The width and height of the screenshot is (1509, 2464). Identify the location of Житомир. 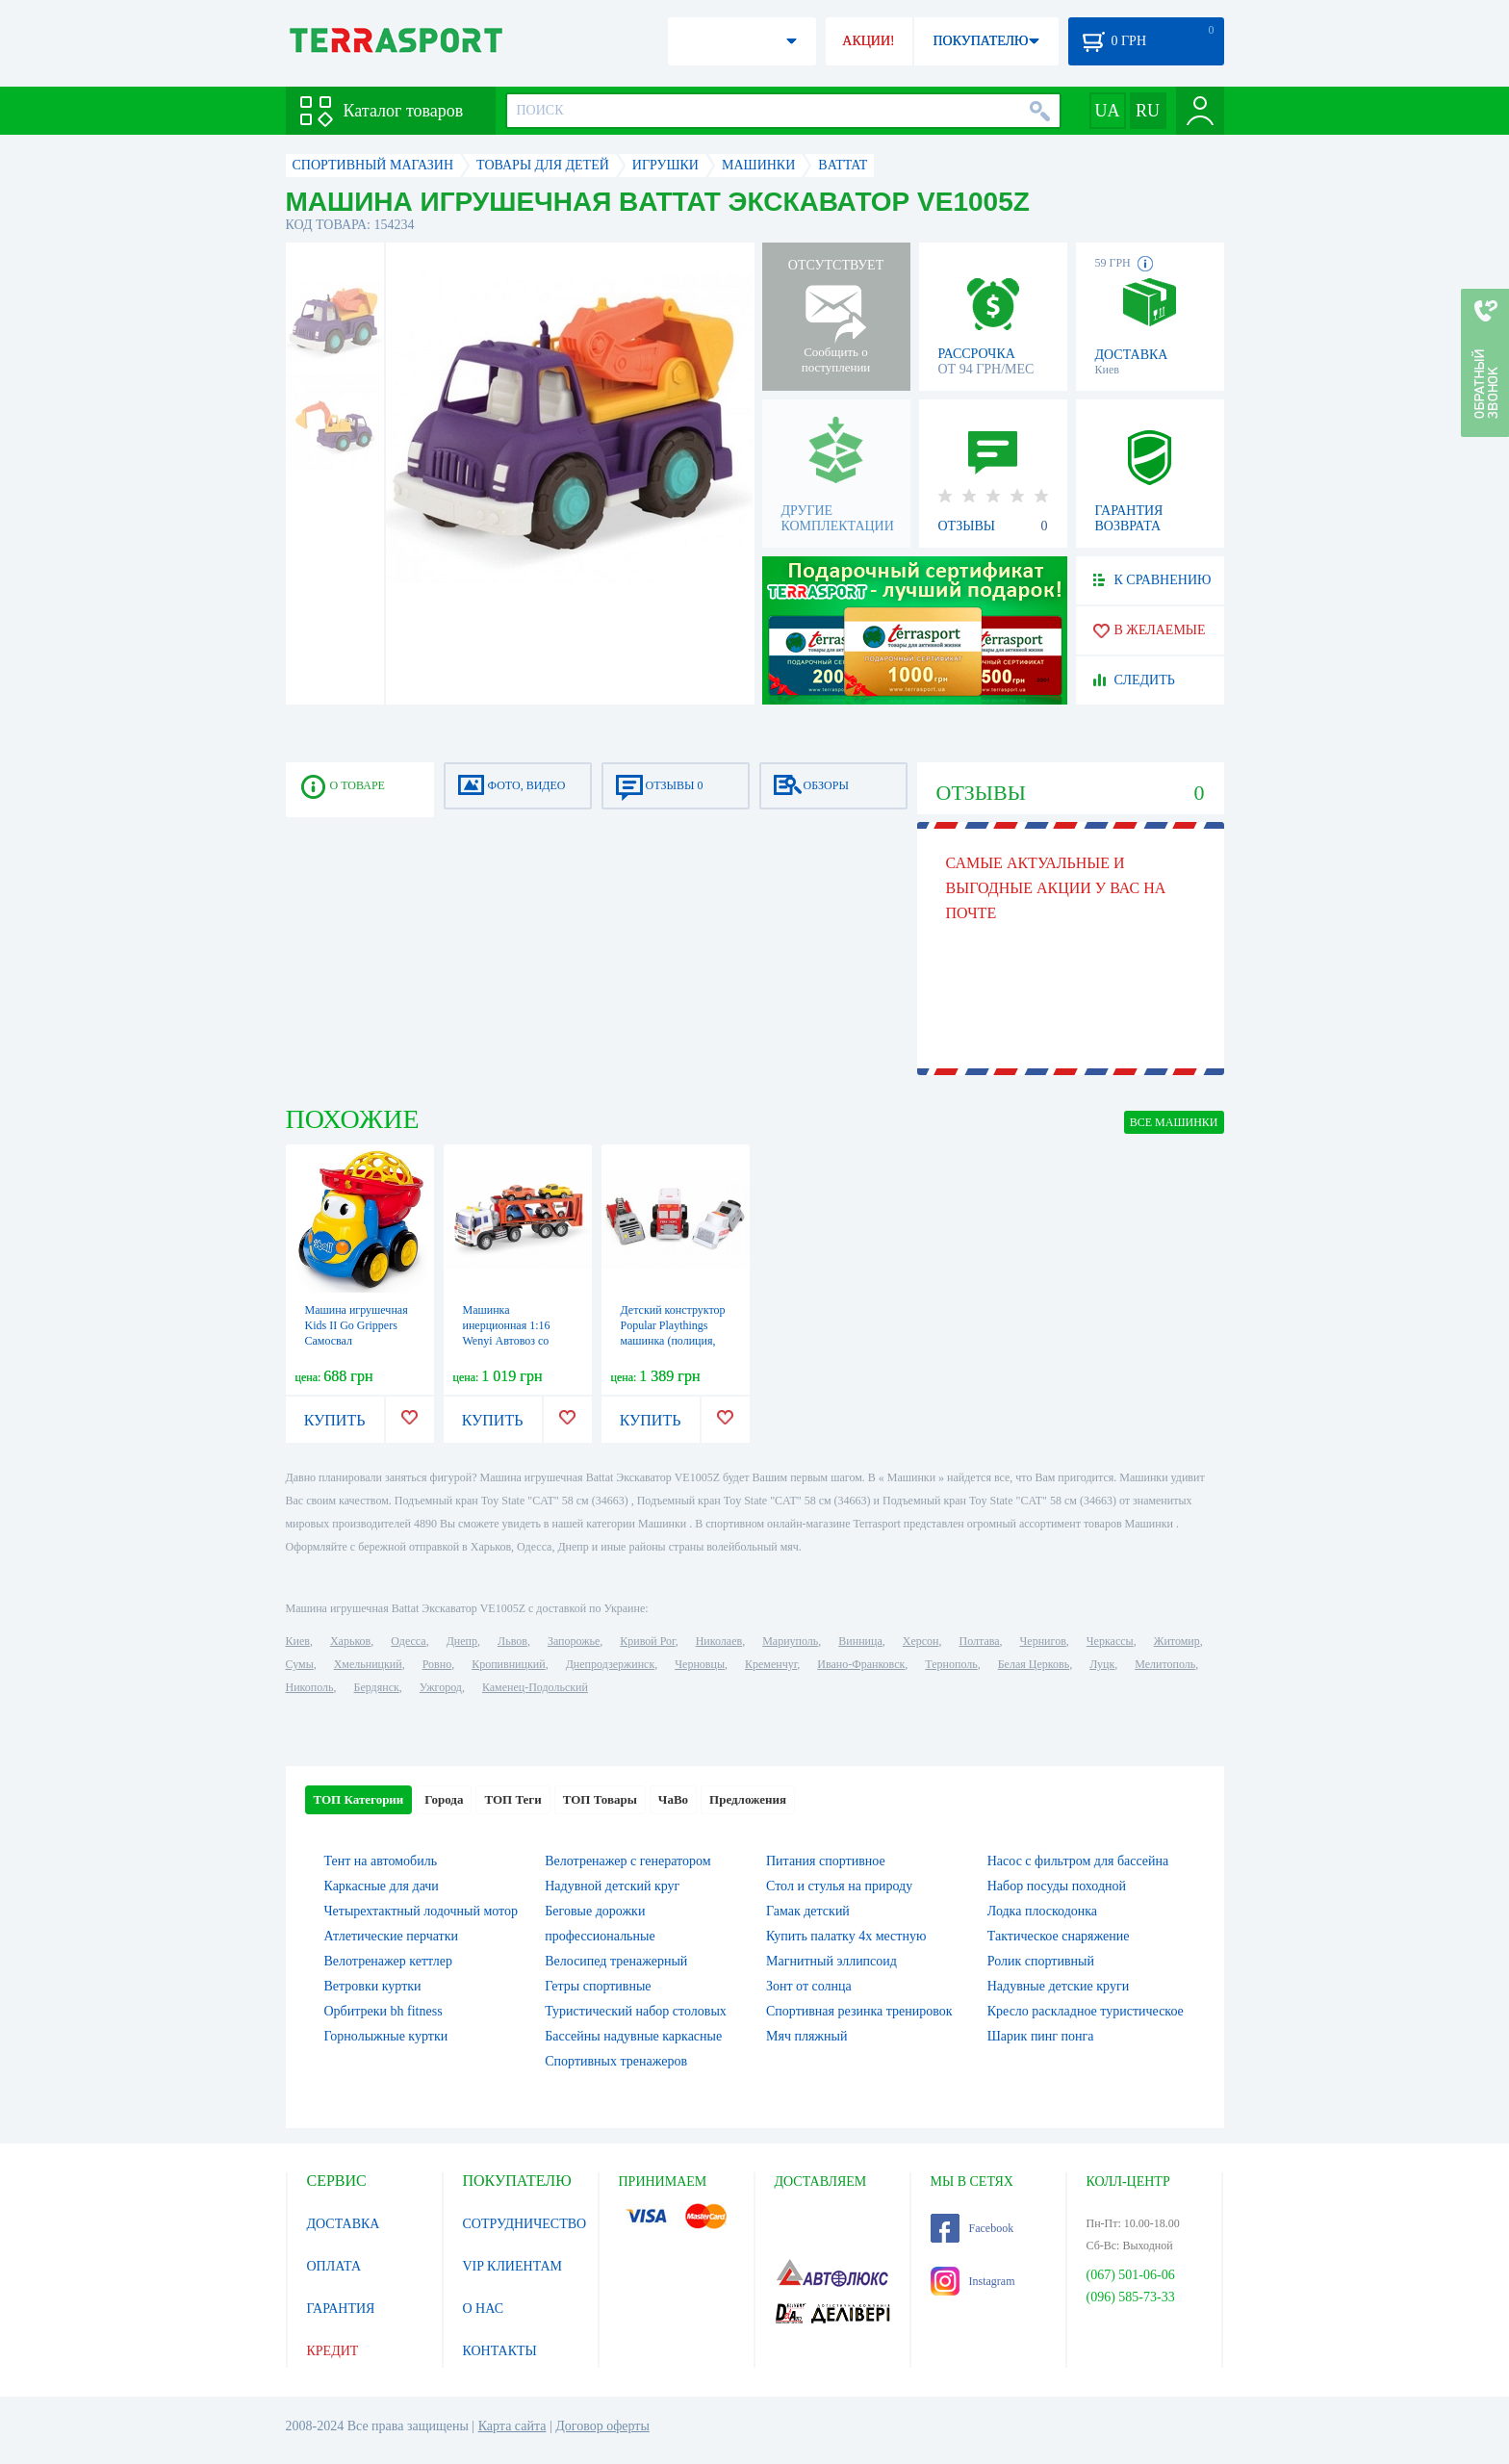
(1177, 1641).